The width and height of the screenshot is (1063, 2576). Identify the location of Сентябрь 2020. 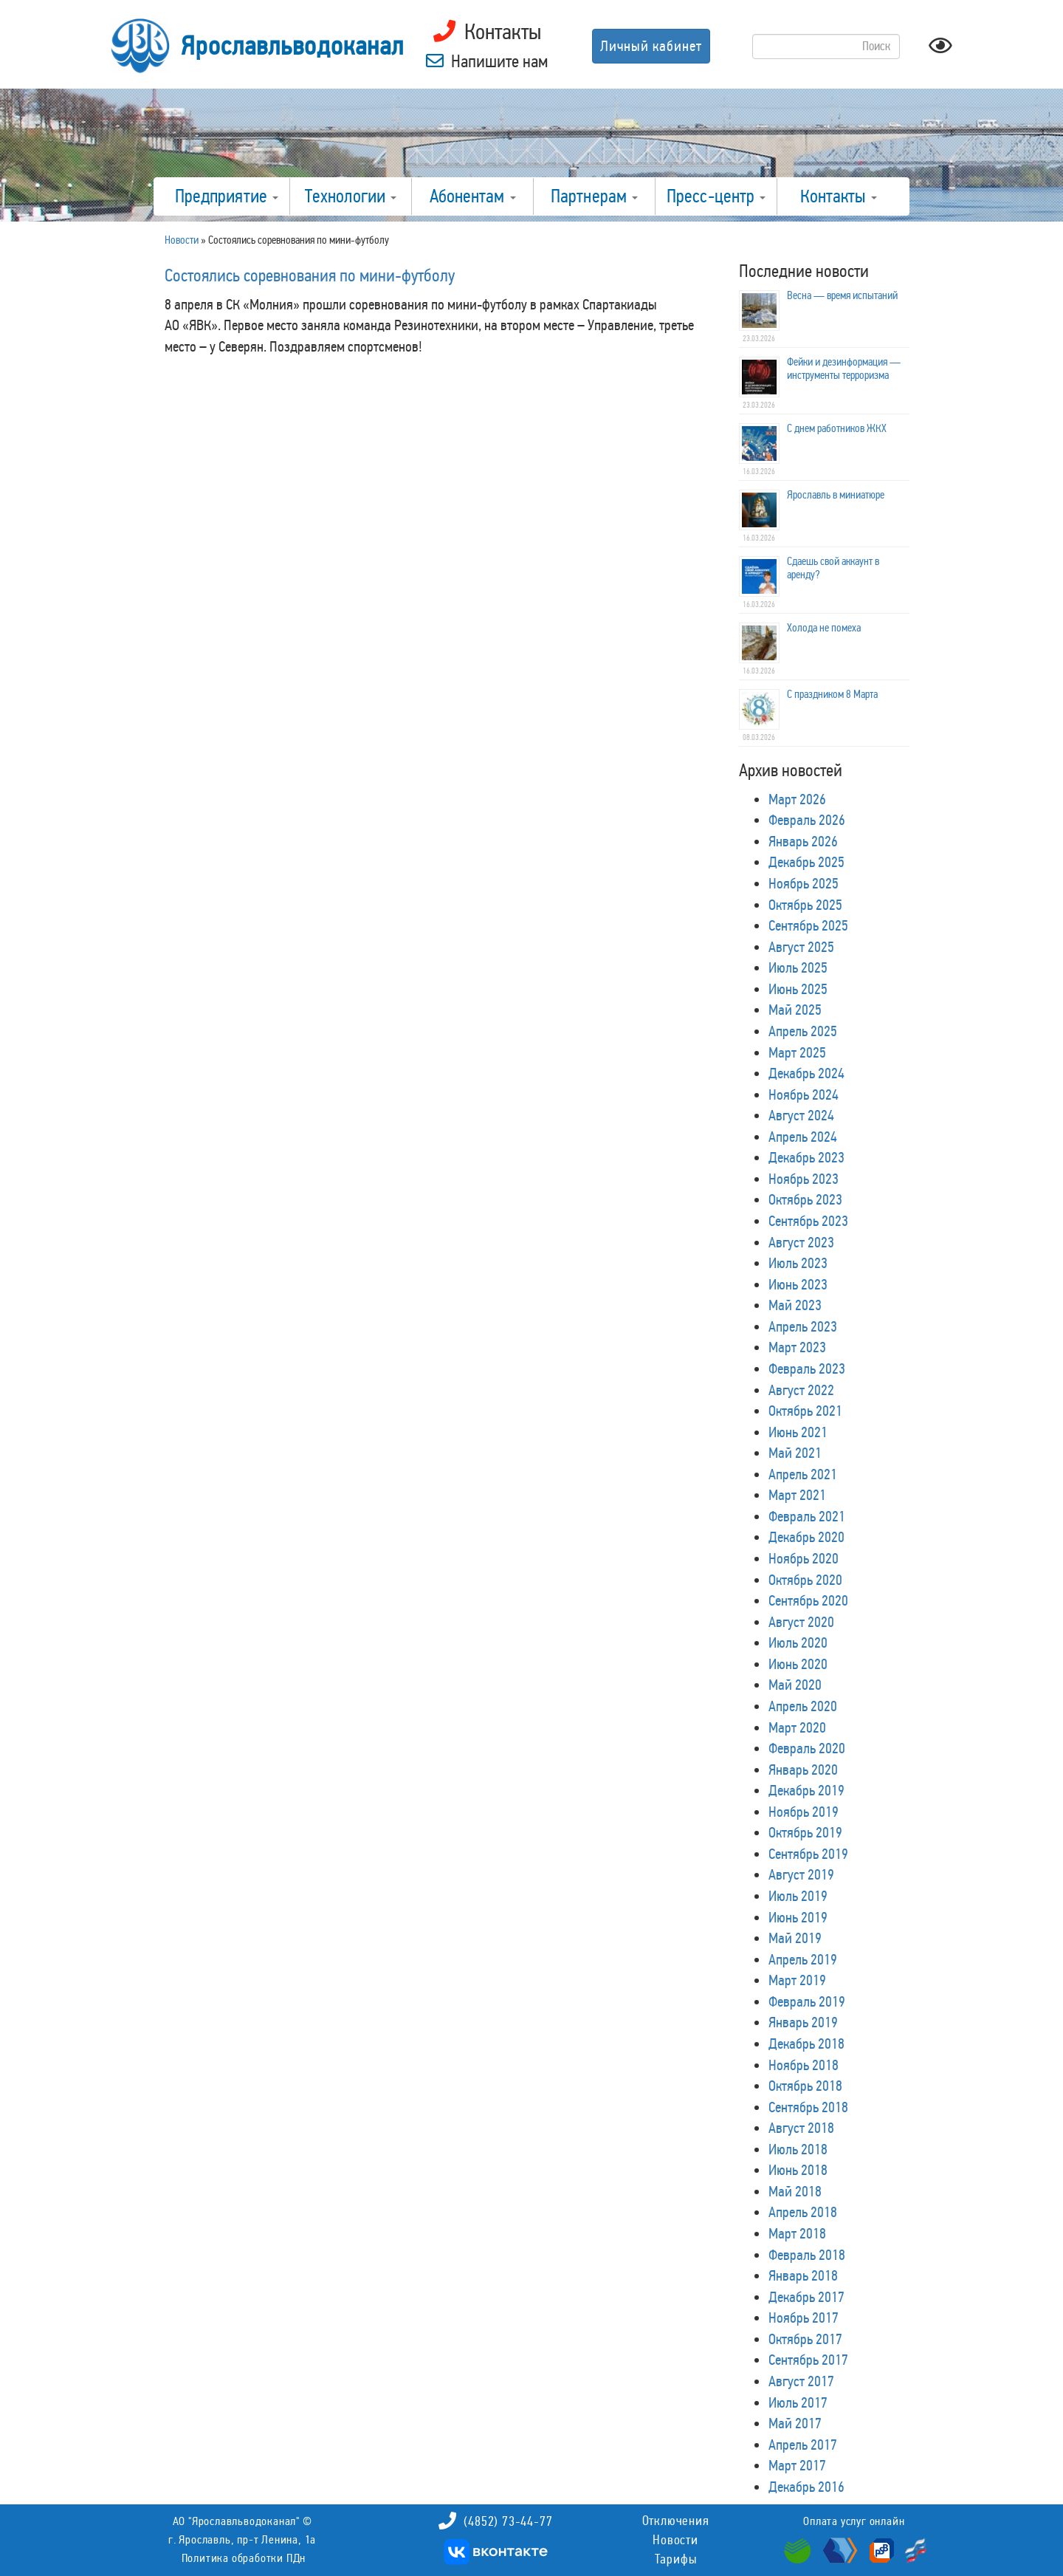
(808, 1600).